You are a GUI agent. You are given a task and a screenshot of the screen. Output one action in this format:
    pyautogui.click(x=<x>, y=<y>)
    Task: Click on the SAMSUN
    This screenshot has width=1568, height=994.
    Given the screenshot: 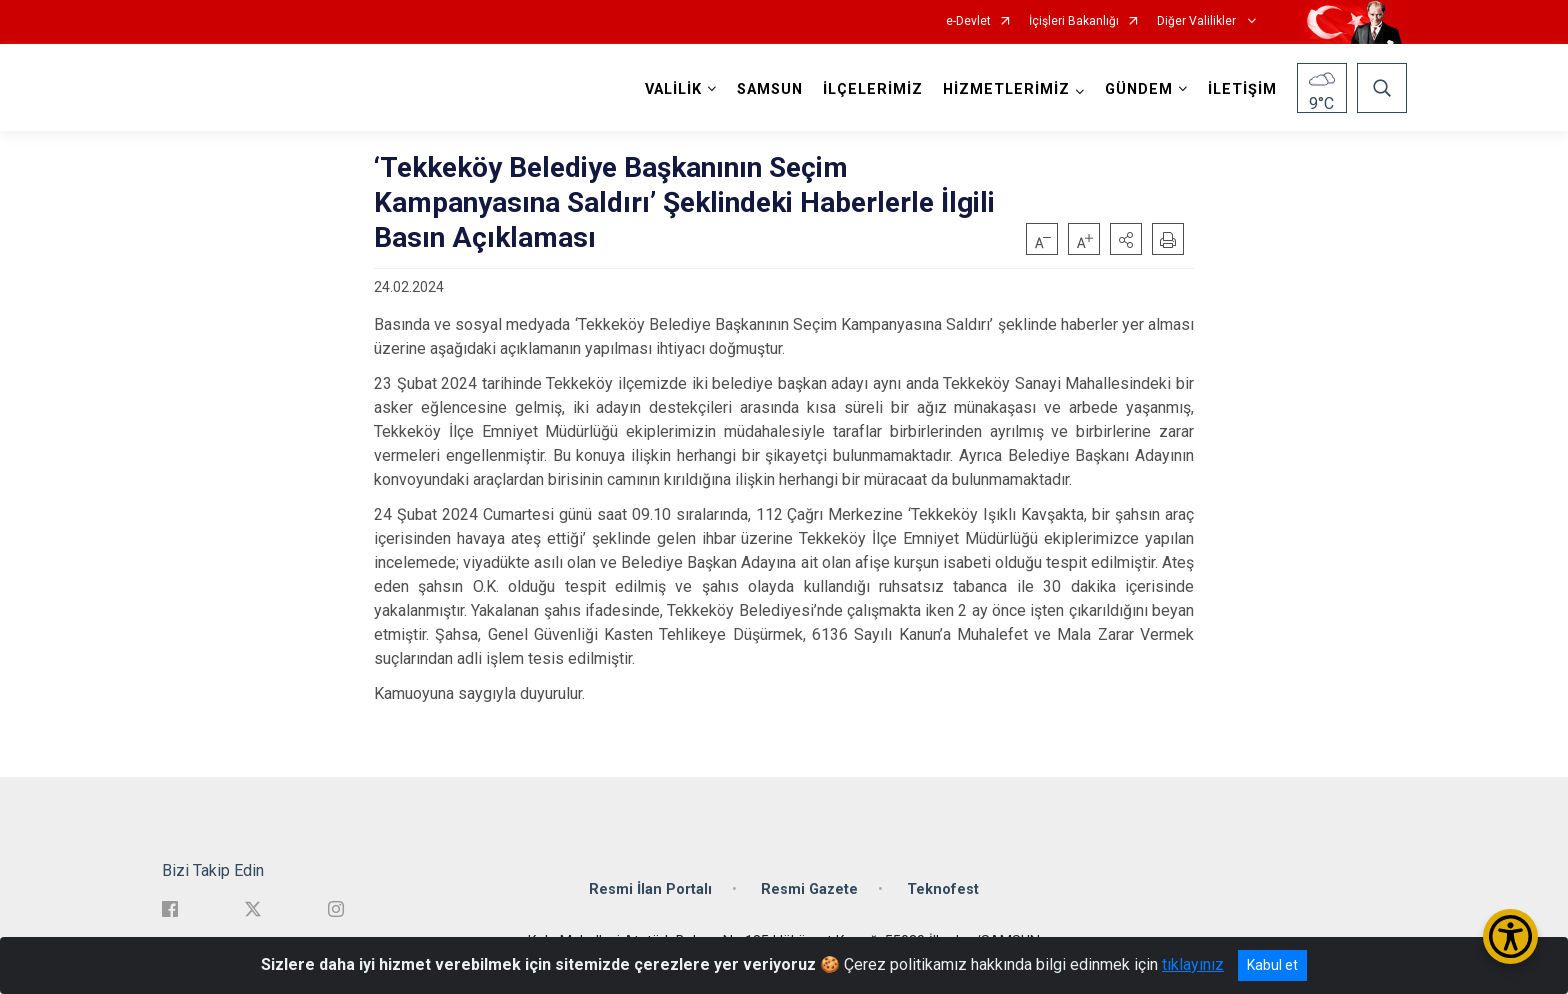 What is the action you would take?
    pyautogui.click(x=770, y=89)
    